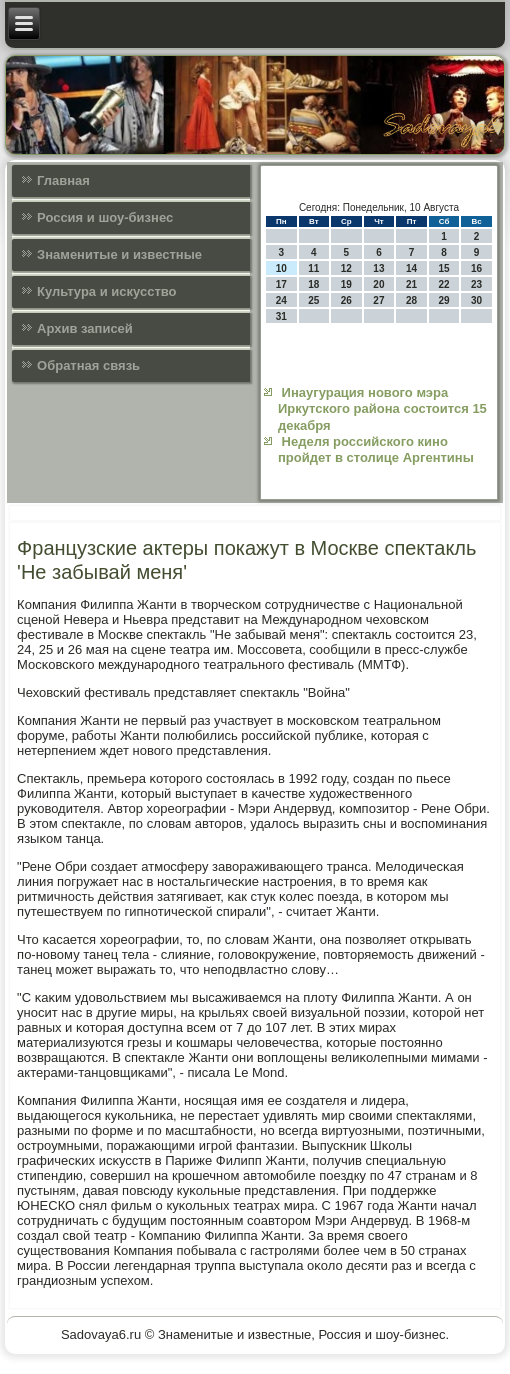  What do you see at coordinates (281, 268) in the screenshot?
I see `10` at bounding box center [281, 268].